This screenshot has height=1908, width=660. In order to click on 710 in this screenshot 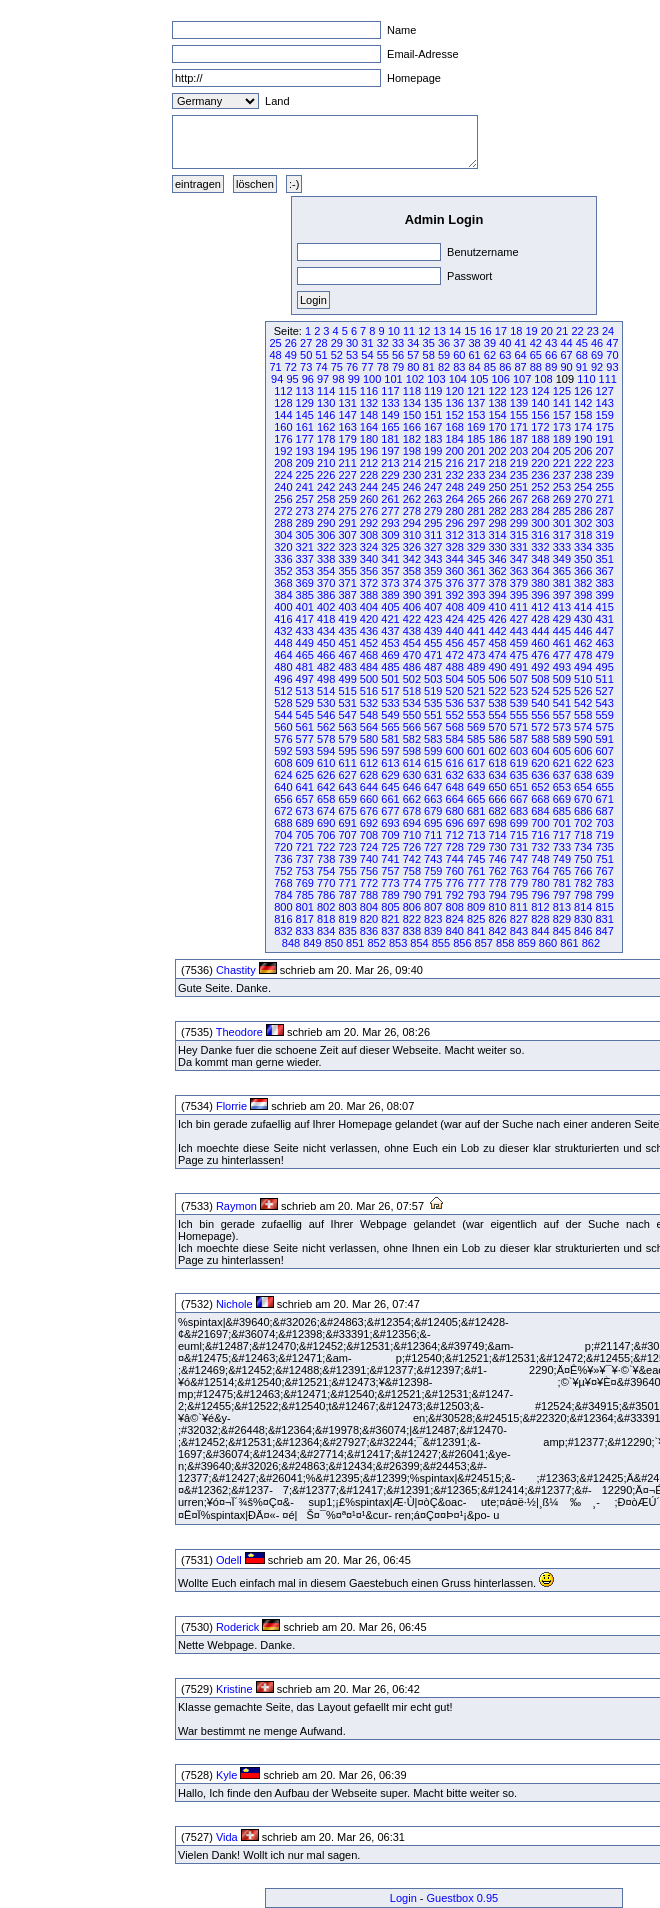, I will do `click(412, 835)`.